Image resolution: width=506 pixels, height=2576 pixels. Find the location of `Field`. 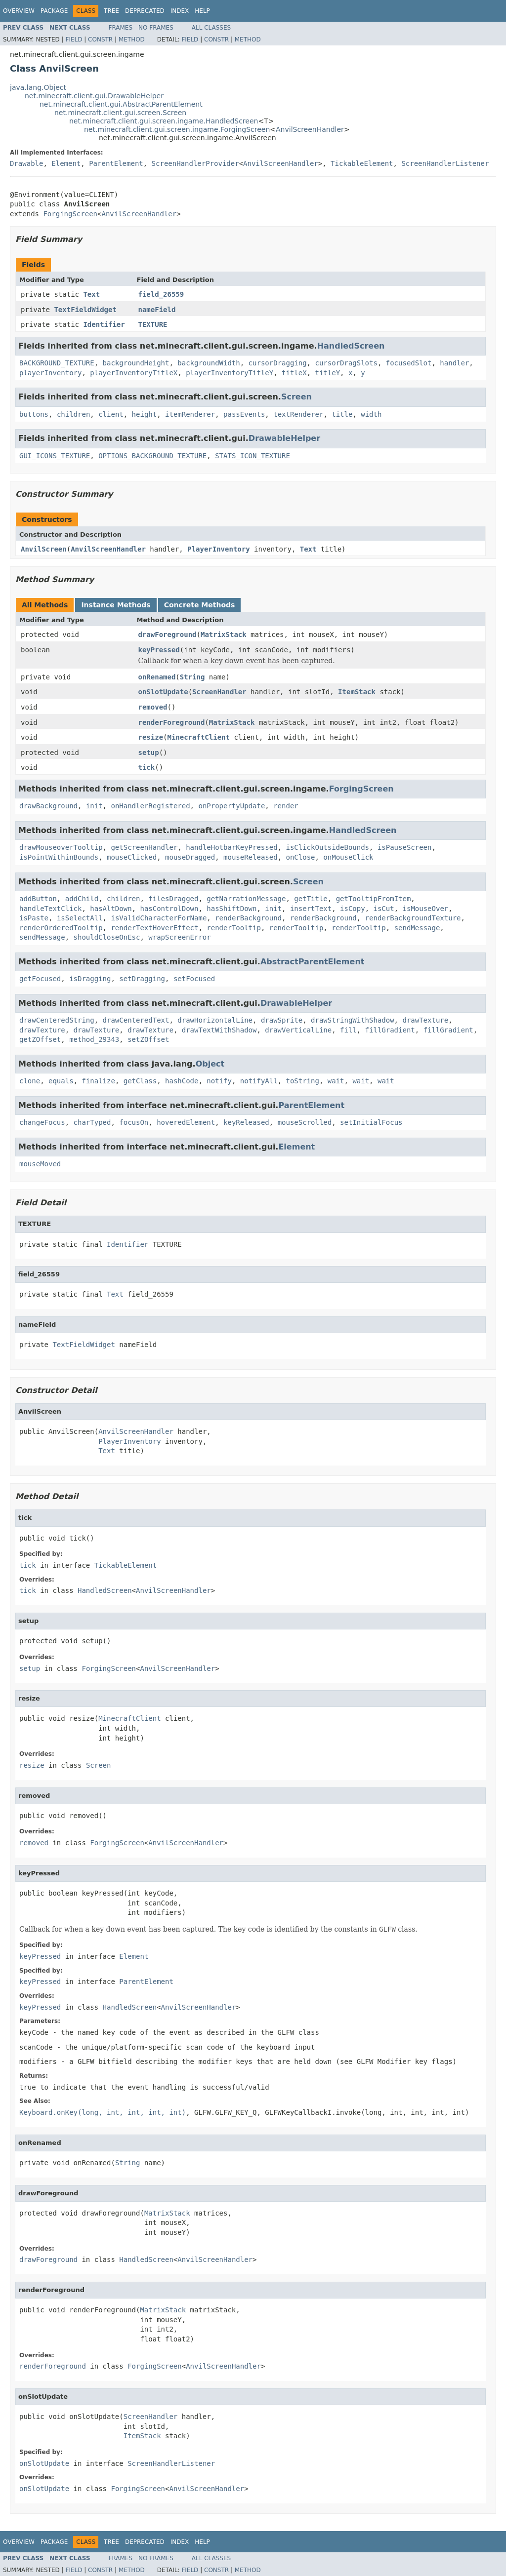

Field is located at coordinates (73, 39).